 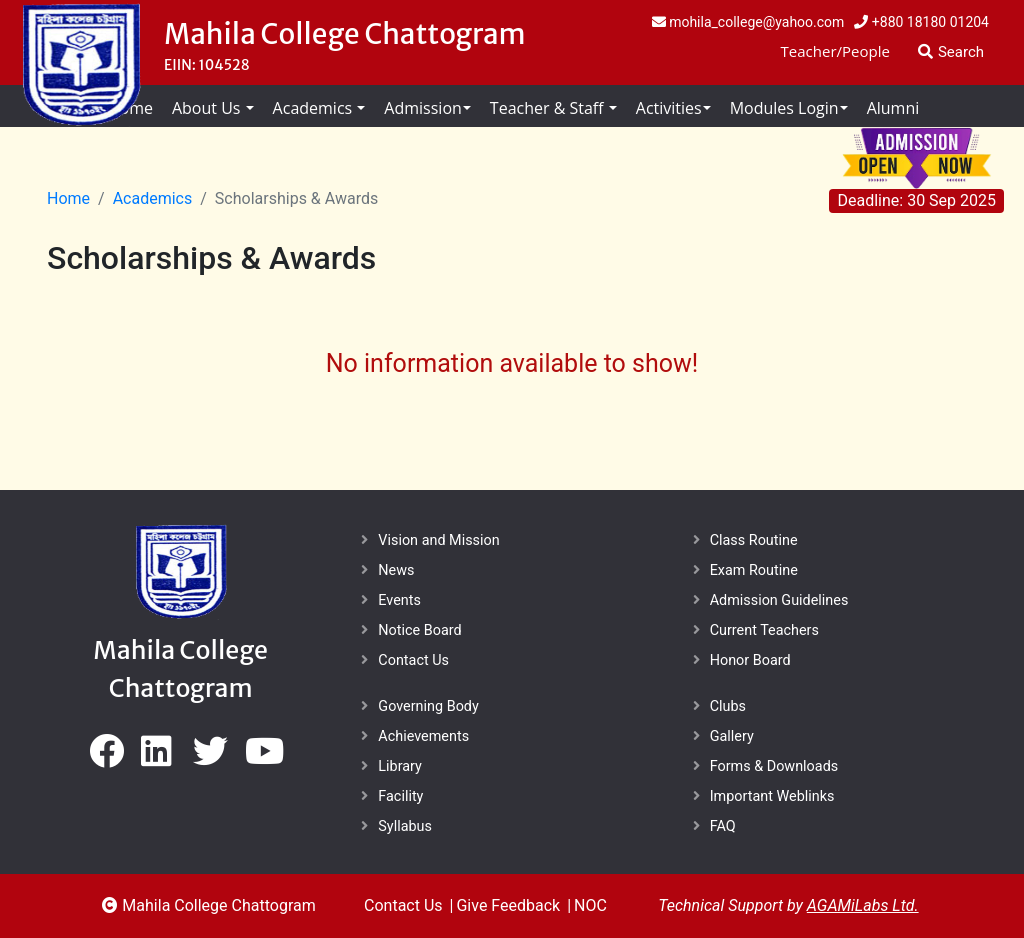 I want to click on Contact Us, so click(x=413, y=660).